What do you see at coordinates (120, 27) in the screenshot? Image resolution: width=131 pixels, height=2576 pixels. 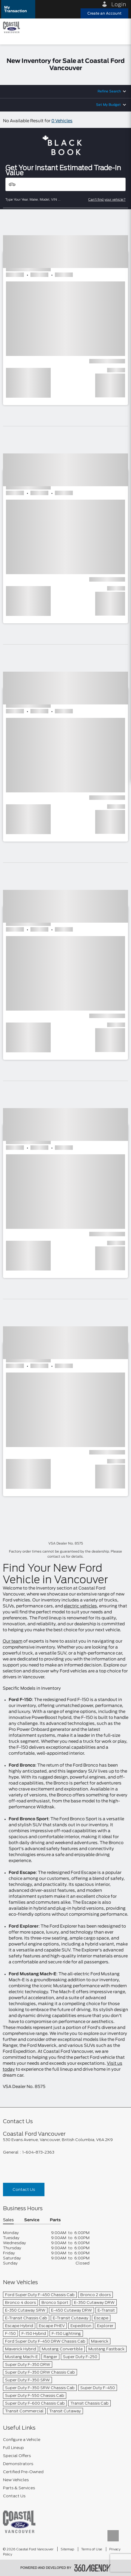 I see `[menu]` at bounding box center [120, 27].